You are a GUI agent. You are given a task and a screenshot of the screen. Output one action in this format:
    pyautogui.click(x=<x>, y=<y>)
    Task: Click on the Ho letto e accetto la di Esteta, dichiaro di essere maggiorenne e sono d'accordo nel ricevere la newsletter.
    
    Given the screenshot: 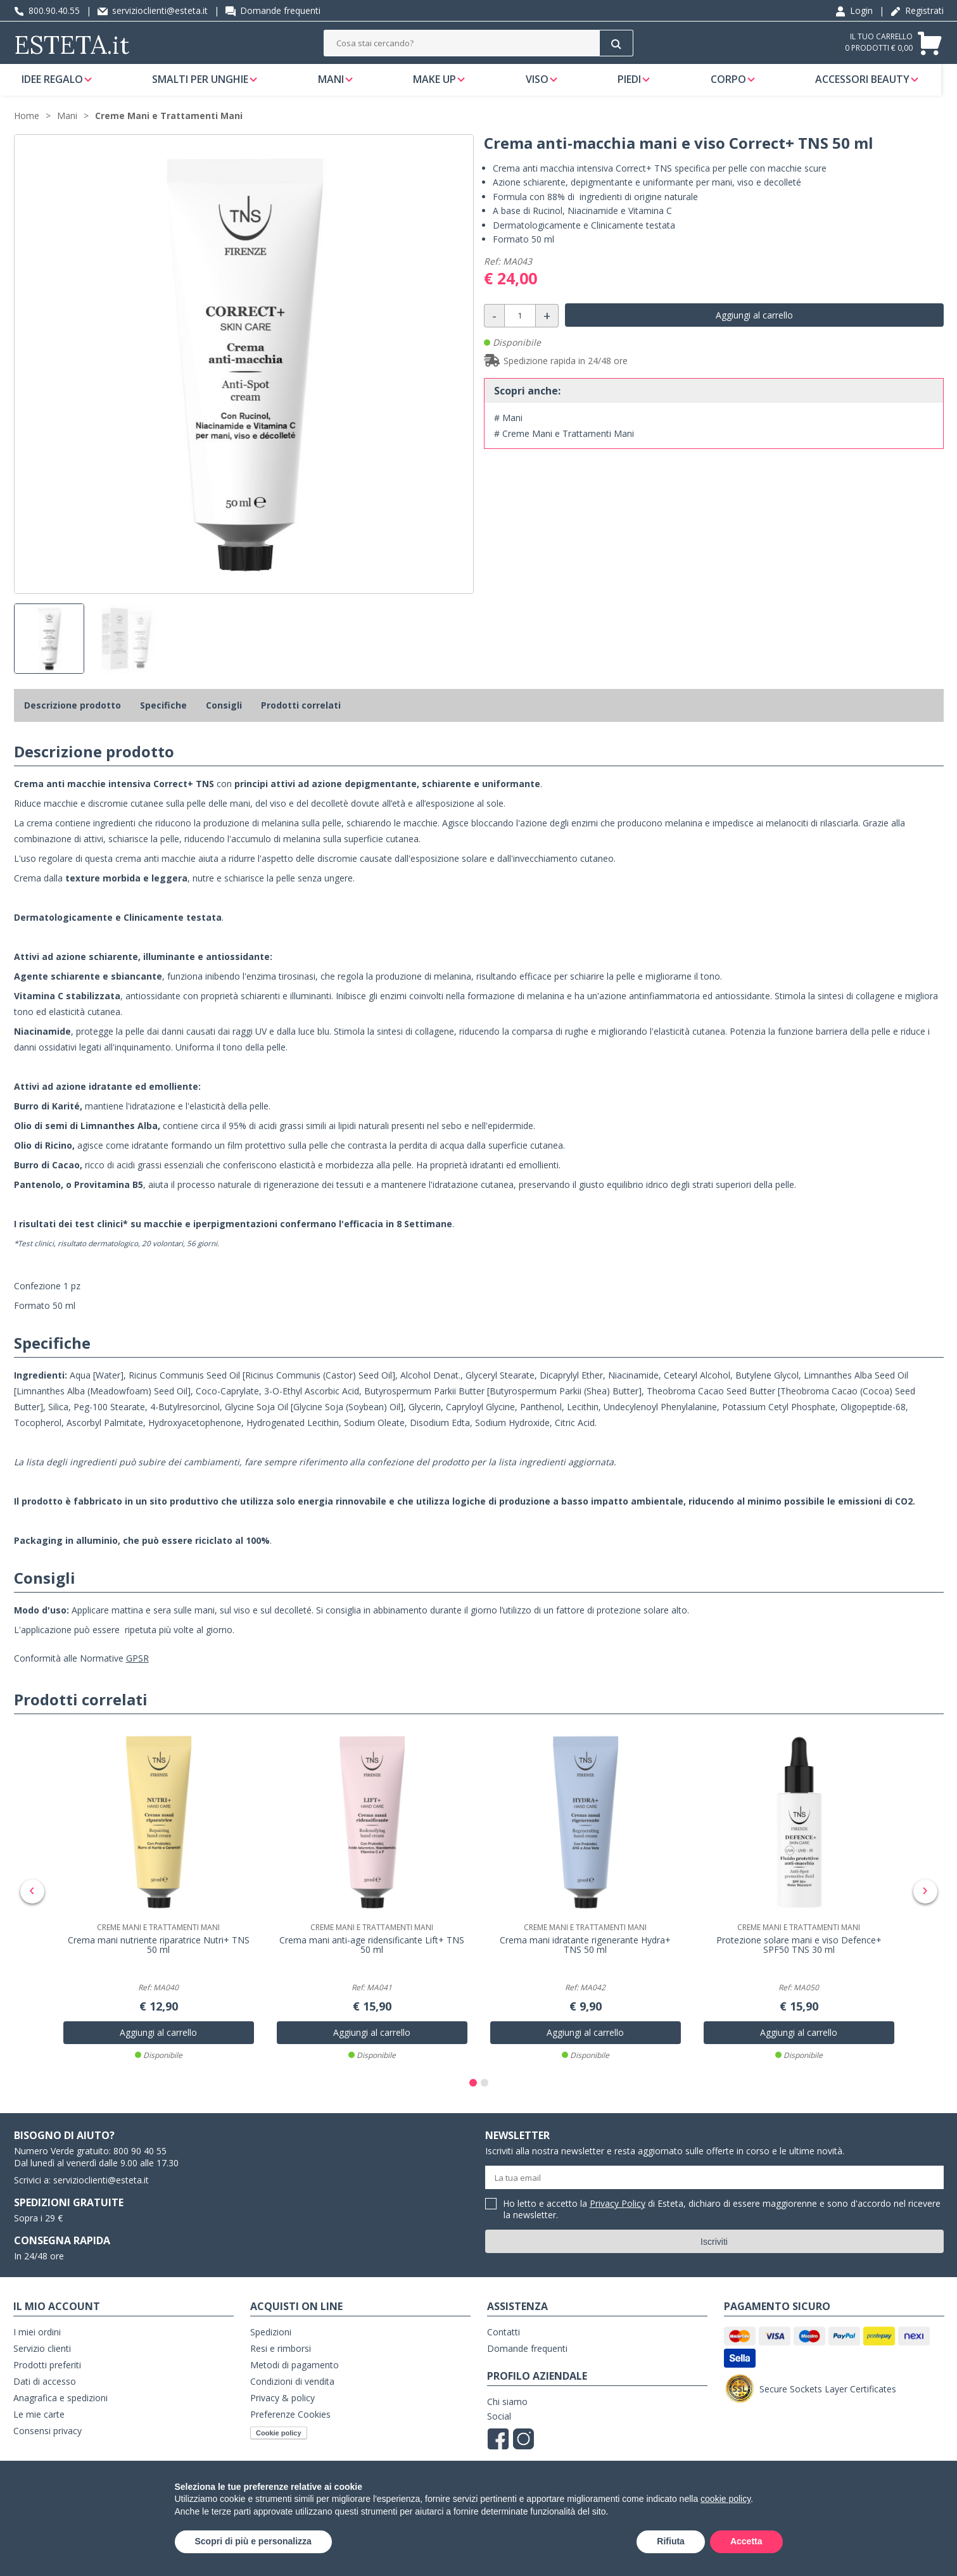 What is the action you would take?
    pyautogui.click(x=722, y=2218)
    